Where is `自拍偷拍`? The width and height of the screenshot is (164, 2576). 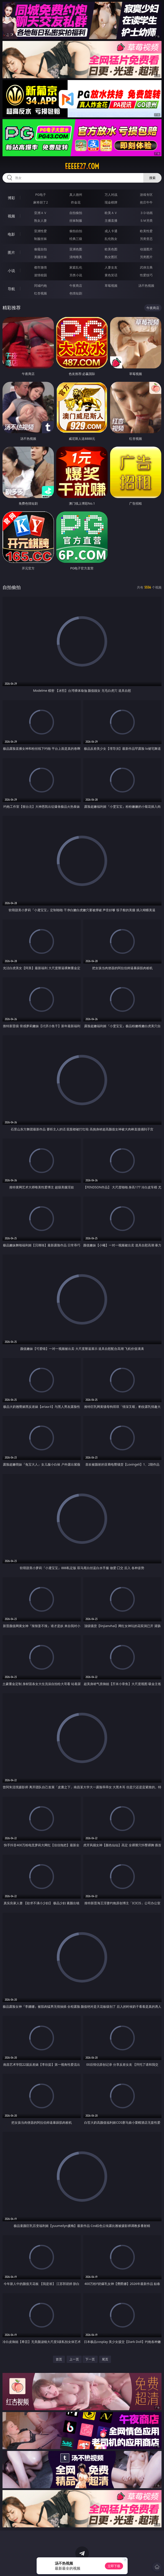 自拍偷拍 is located at coordinates (75, 213).